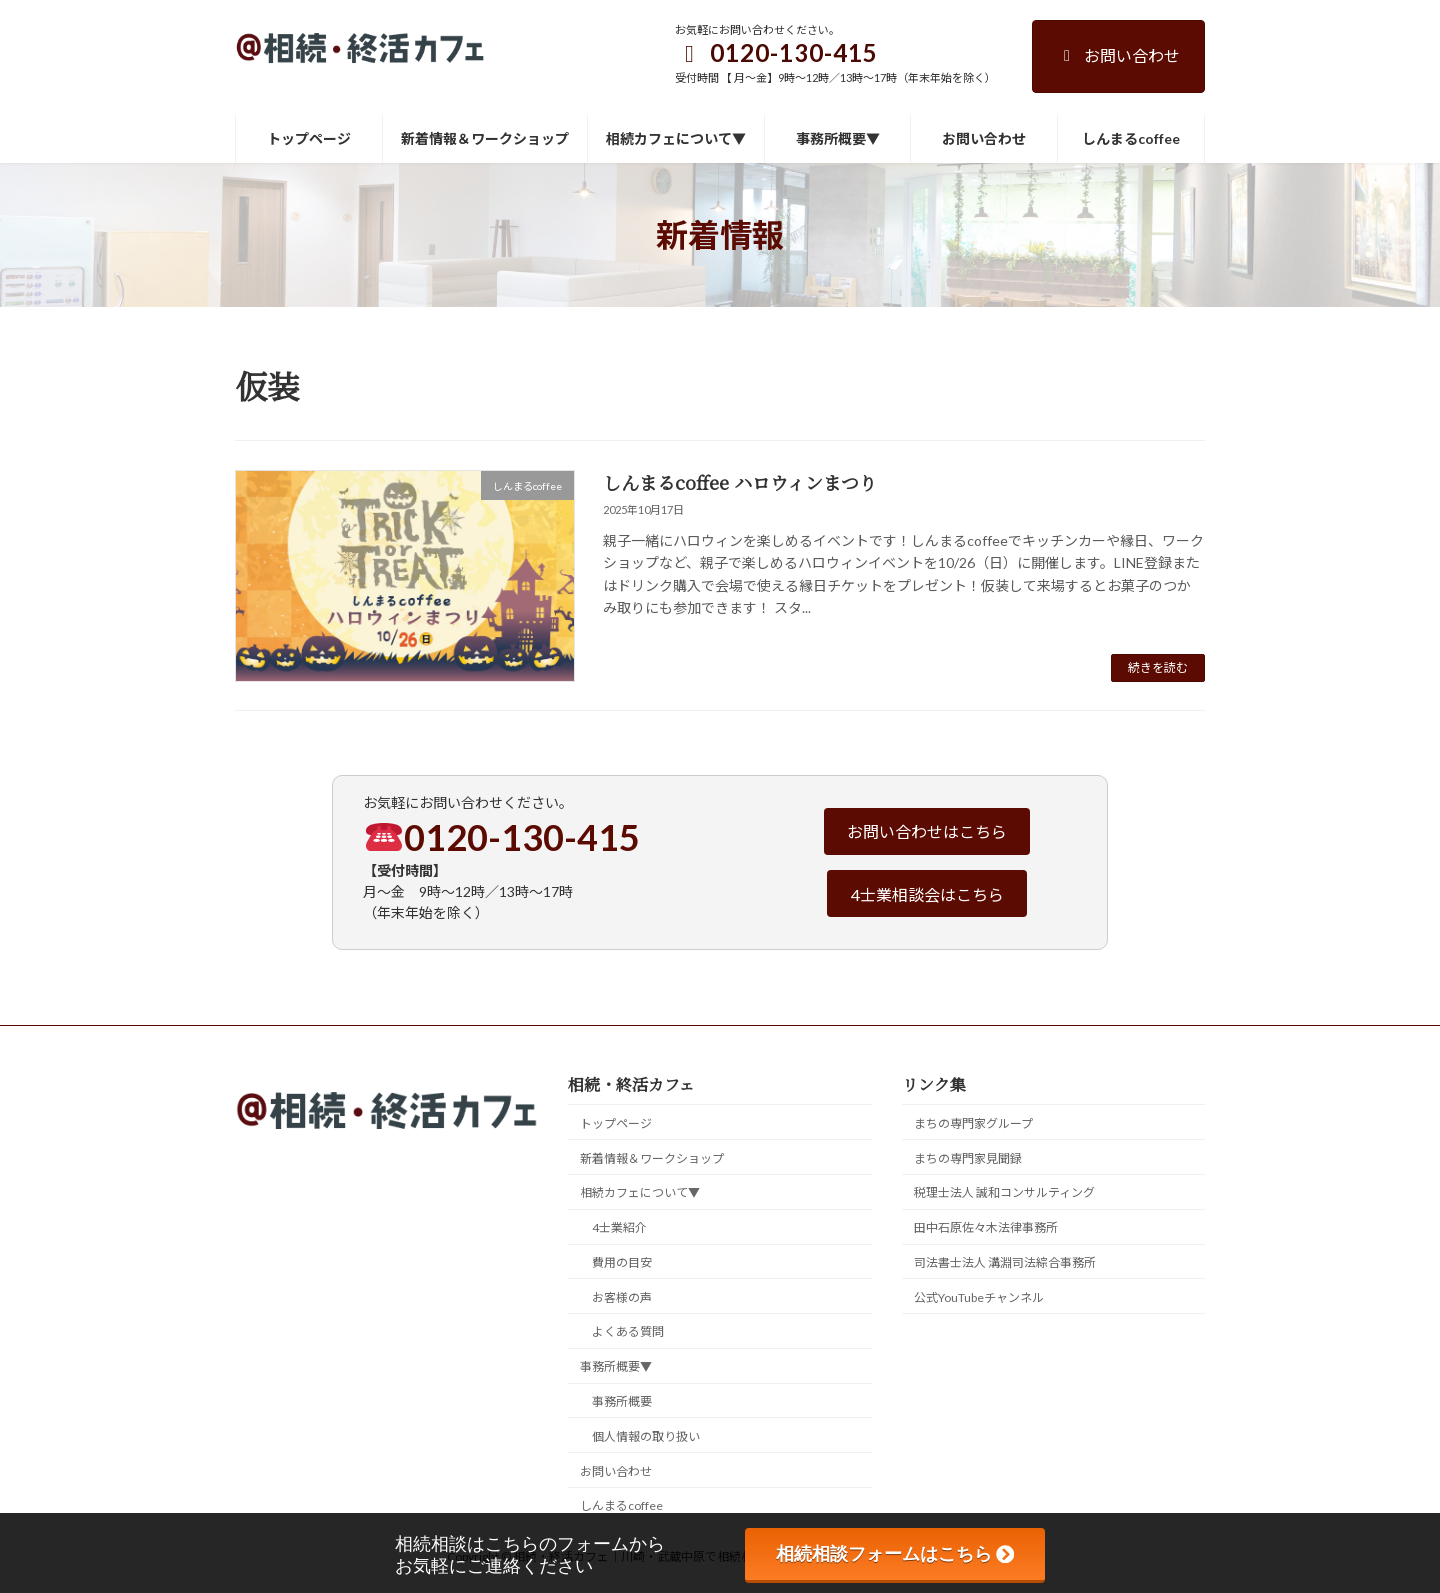  What do you see at coordinates (616, 1366) in the screenshot?
I see `事務所概要▼` at bounding box center [616, 1366].